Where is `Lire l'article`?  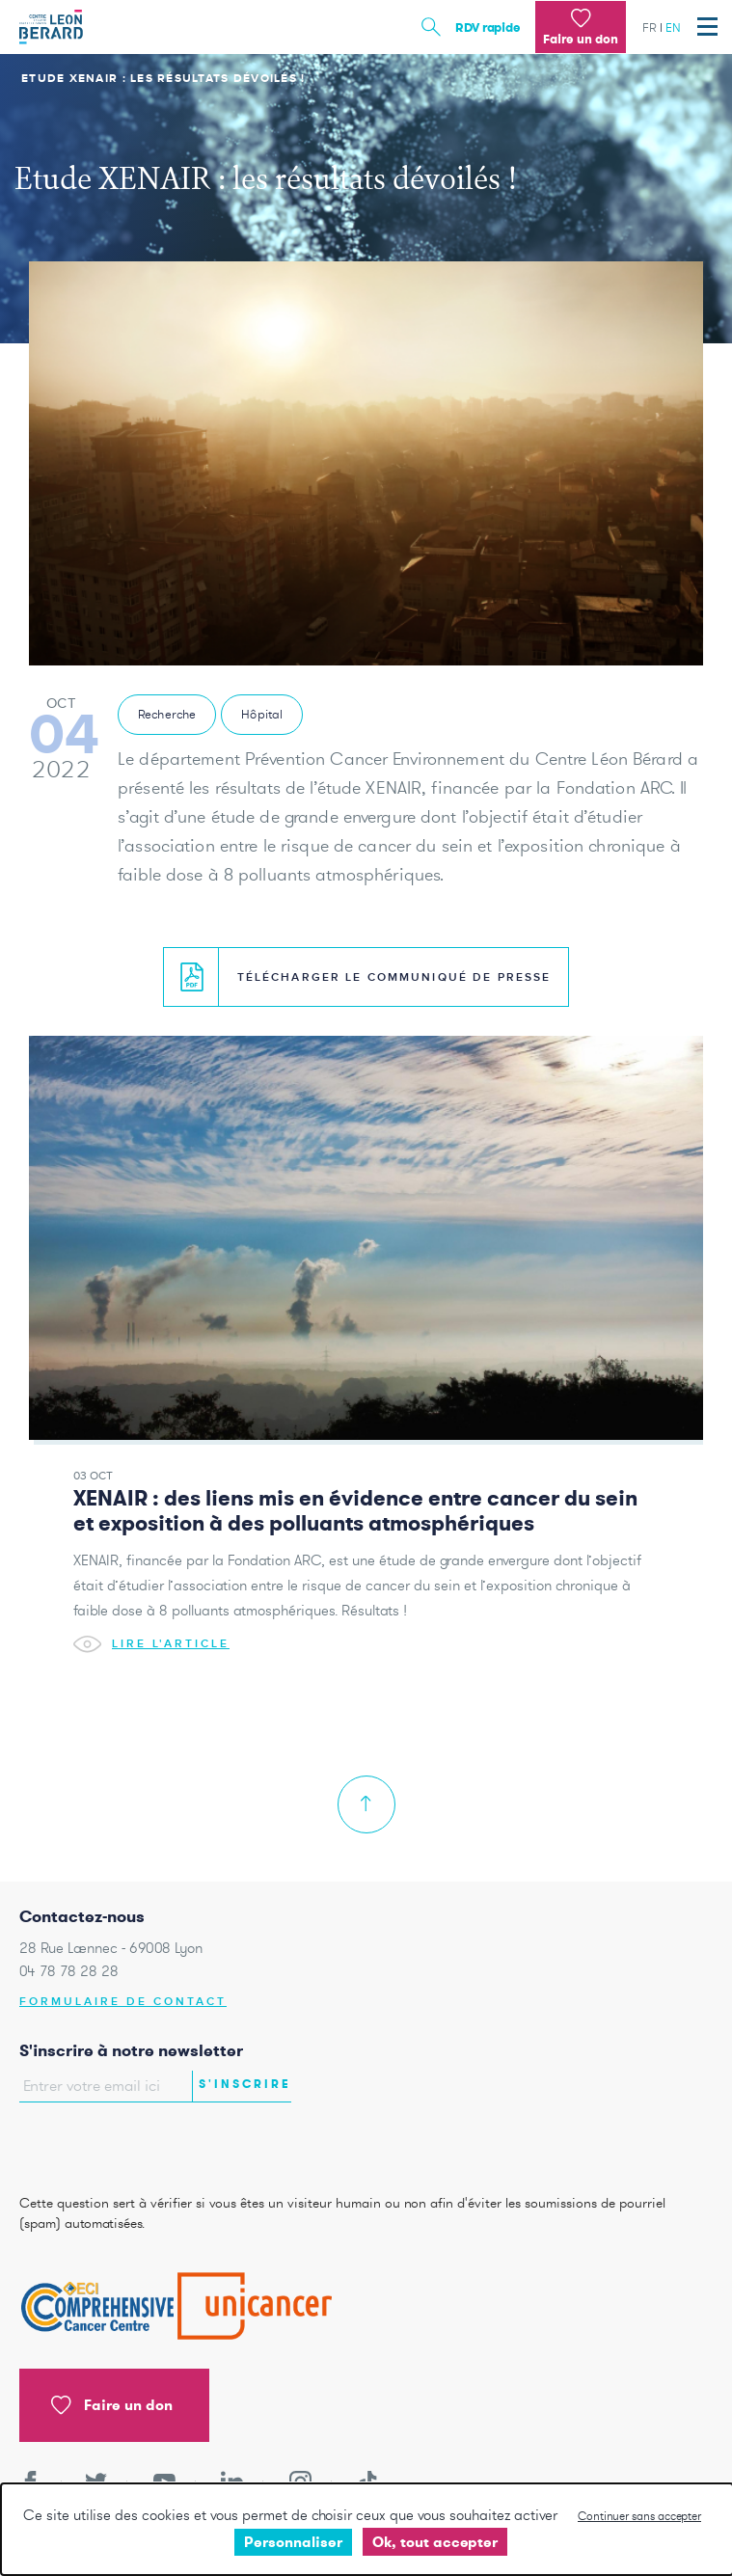
Lire l'article is located at coordinates (151, 1645).